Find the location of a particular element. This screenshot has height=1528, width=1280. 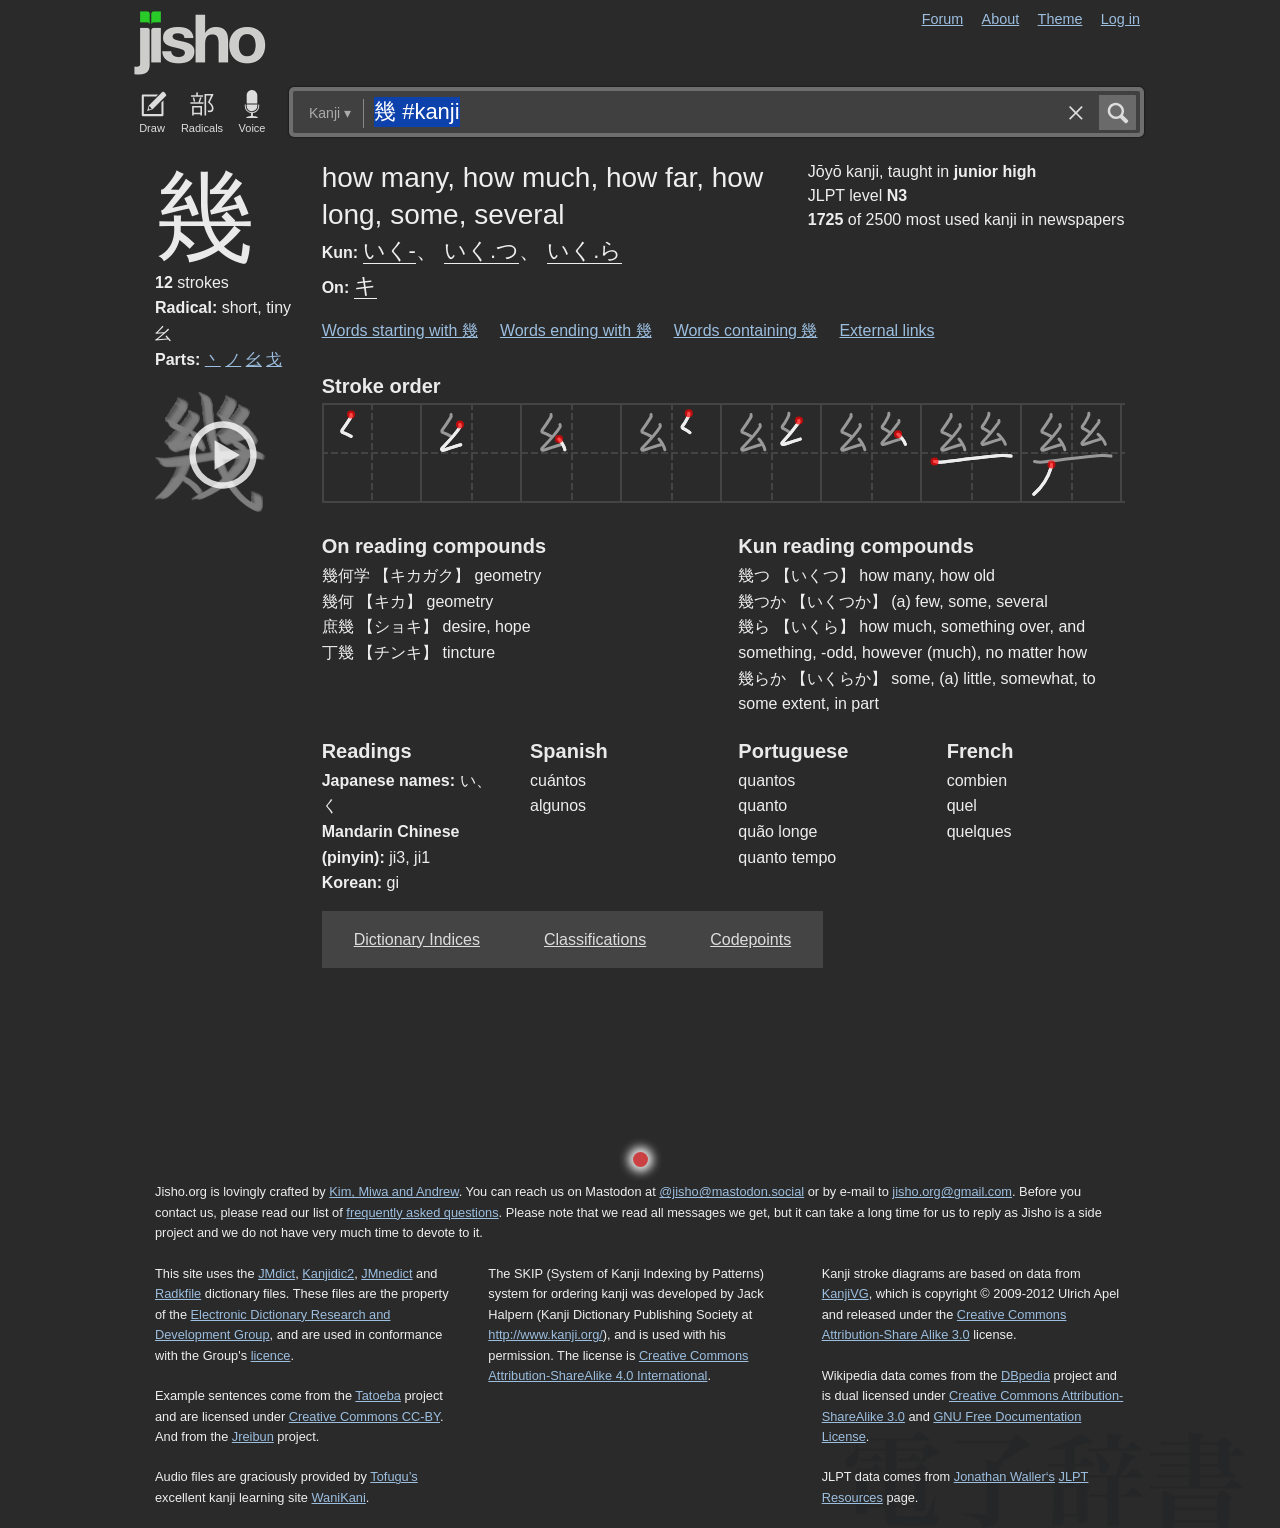

Kim, Miwa and Andrew is located at coordinates (393, 1191).